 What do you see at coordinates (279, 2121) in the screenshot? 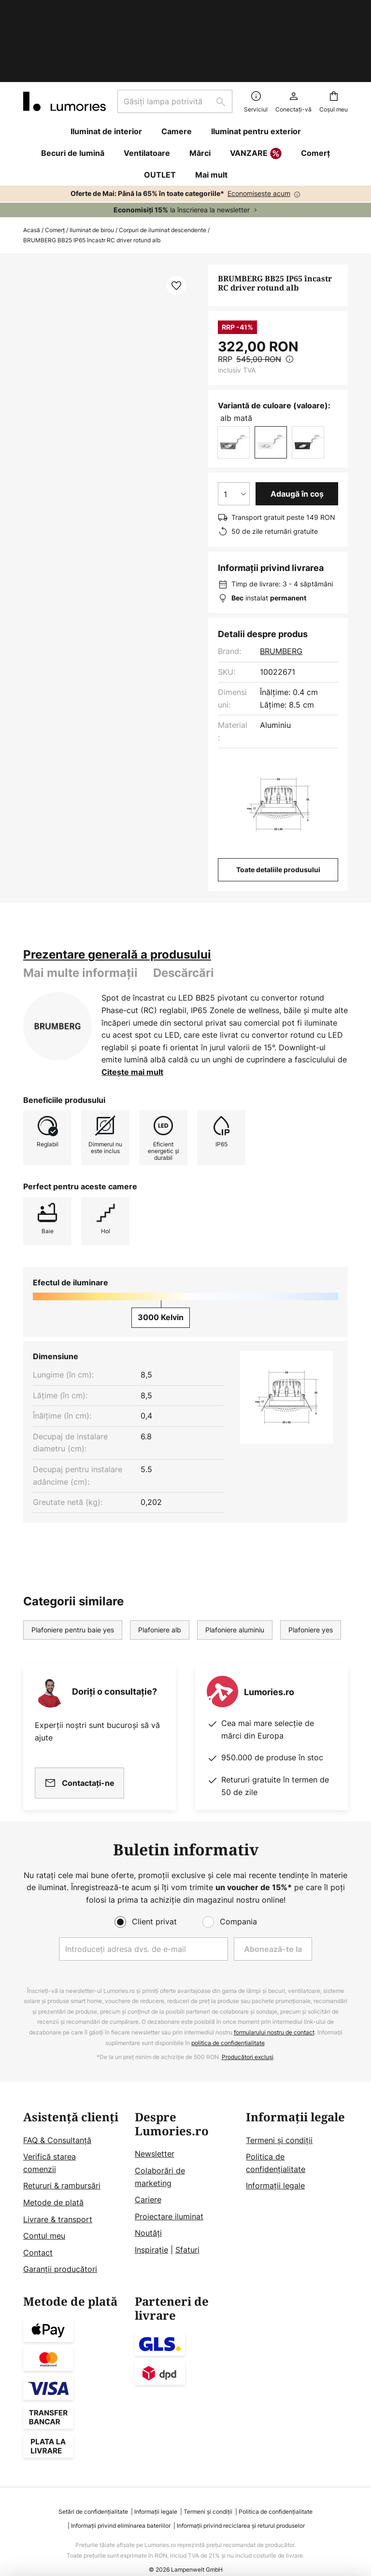
I see `Termeni și condiții` at bounding box center [279, 2121].